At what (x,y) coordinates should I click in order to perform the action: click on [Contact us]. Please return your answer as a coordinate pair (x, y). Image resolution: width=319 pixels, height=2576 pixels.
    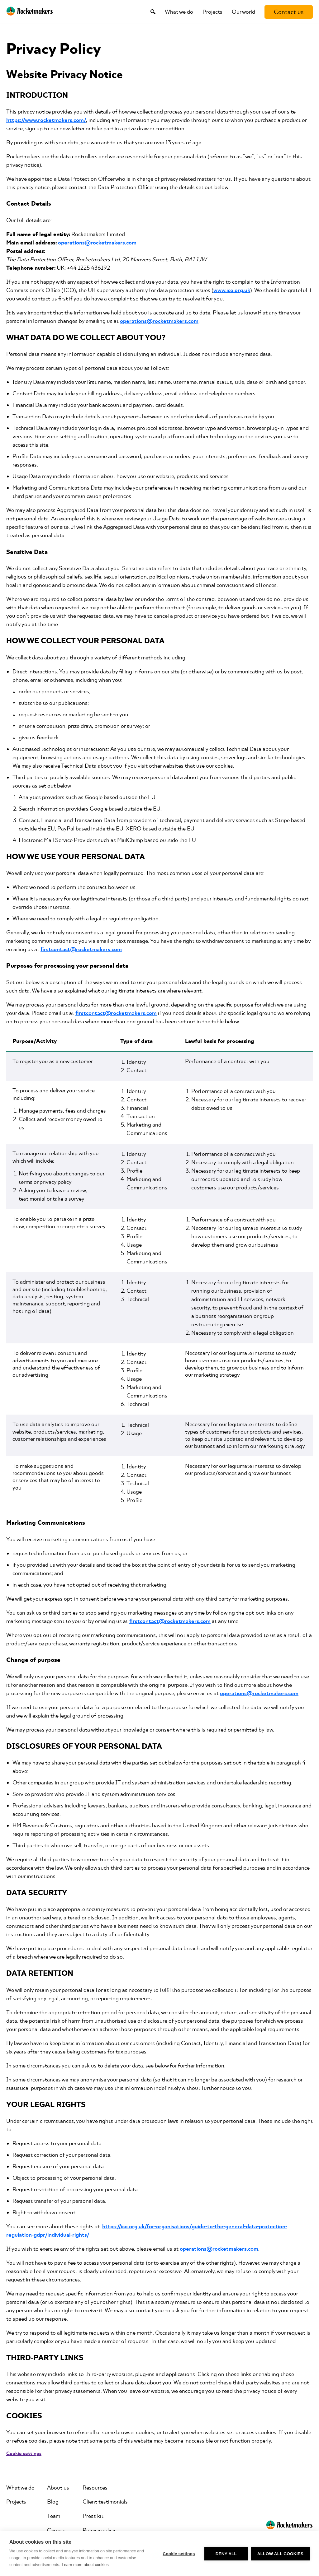
    Looking at the image, I should click on (288, 12).